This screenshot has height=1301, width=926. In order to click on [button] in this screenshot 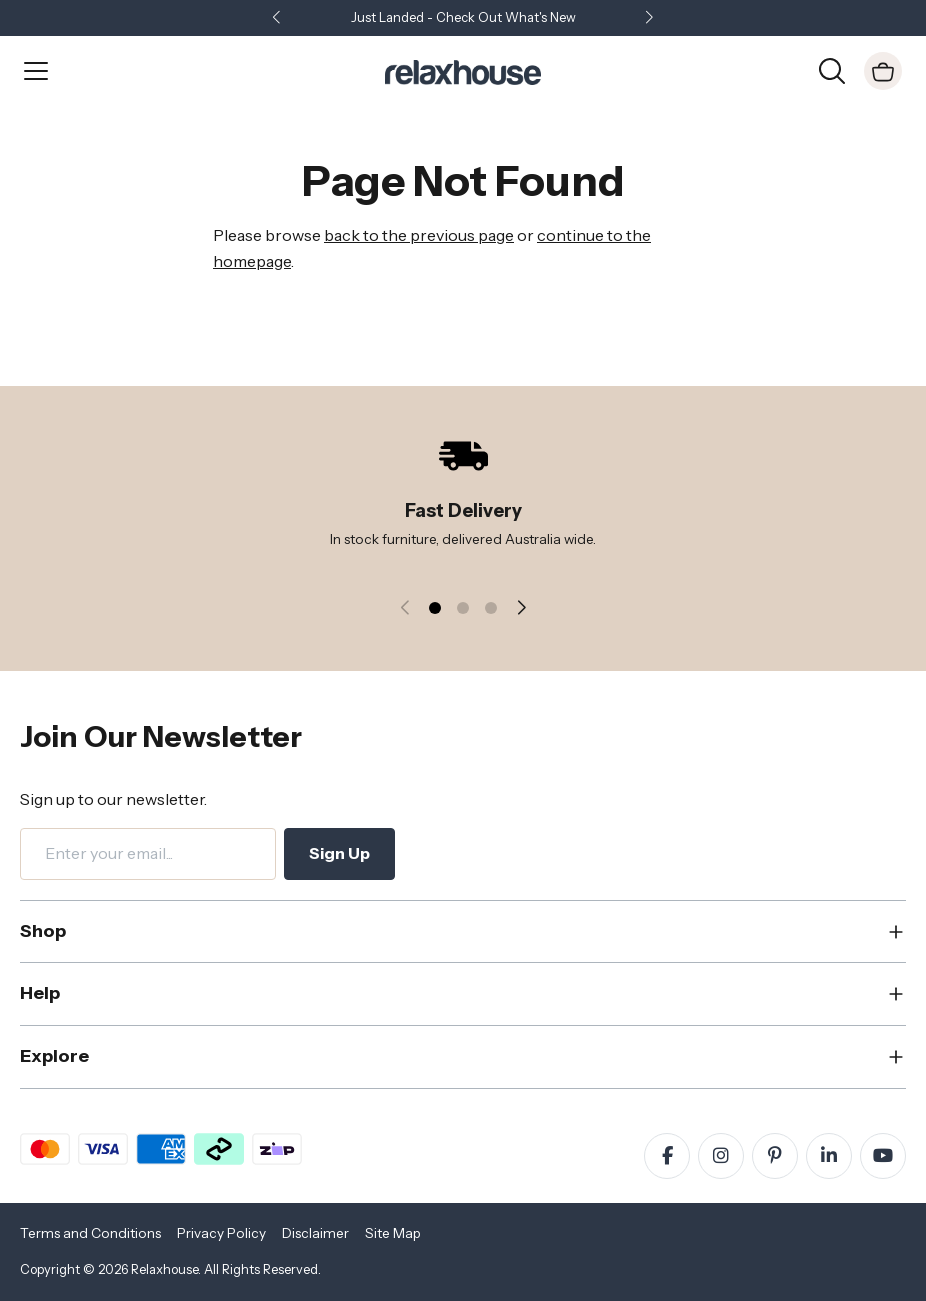, I will do `click(649, 18)`.